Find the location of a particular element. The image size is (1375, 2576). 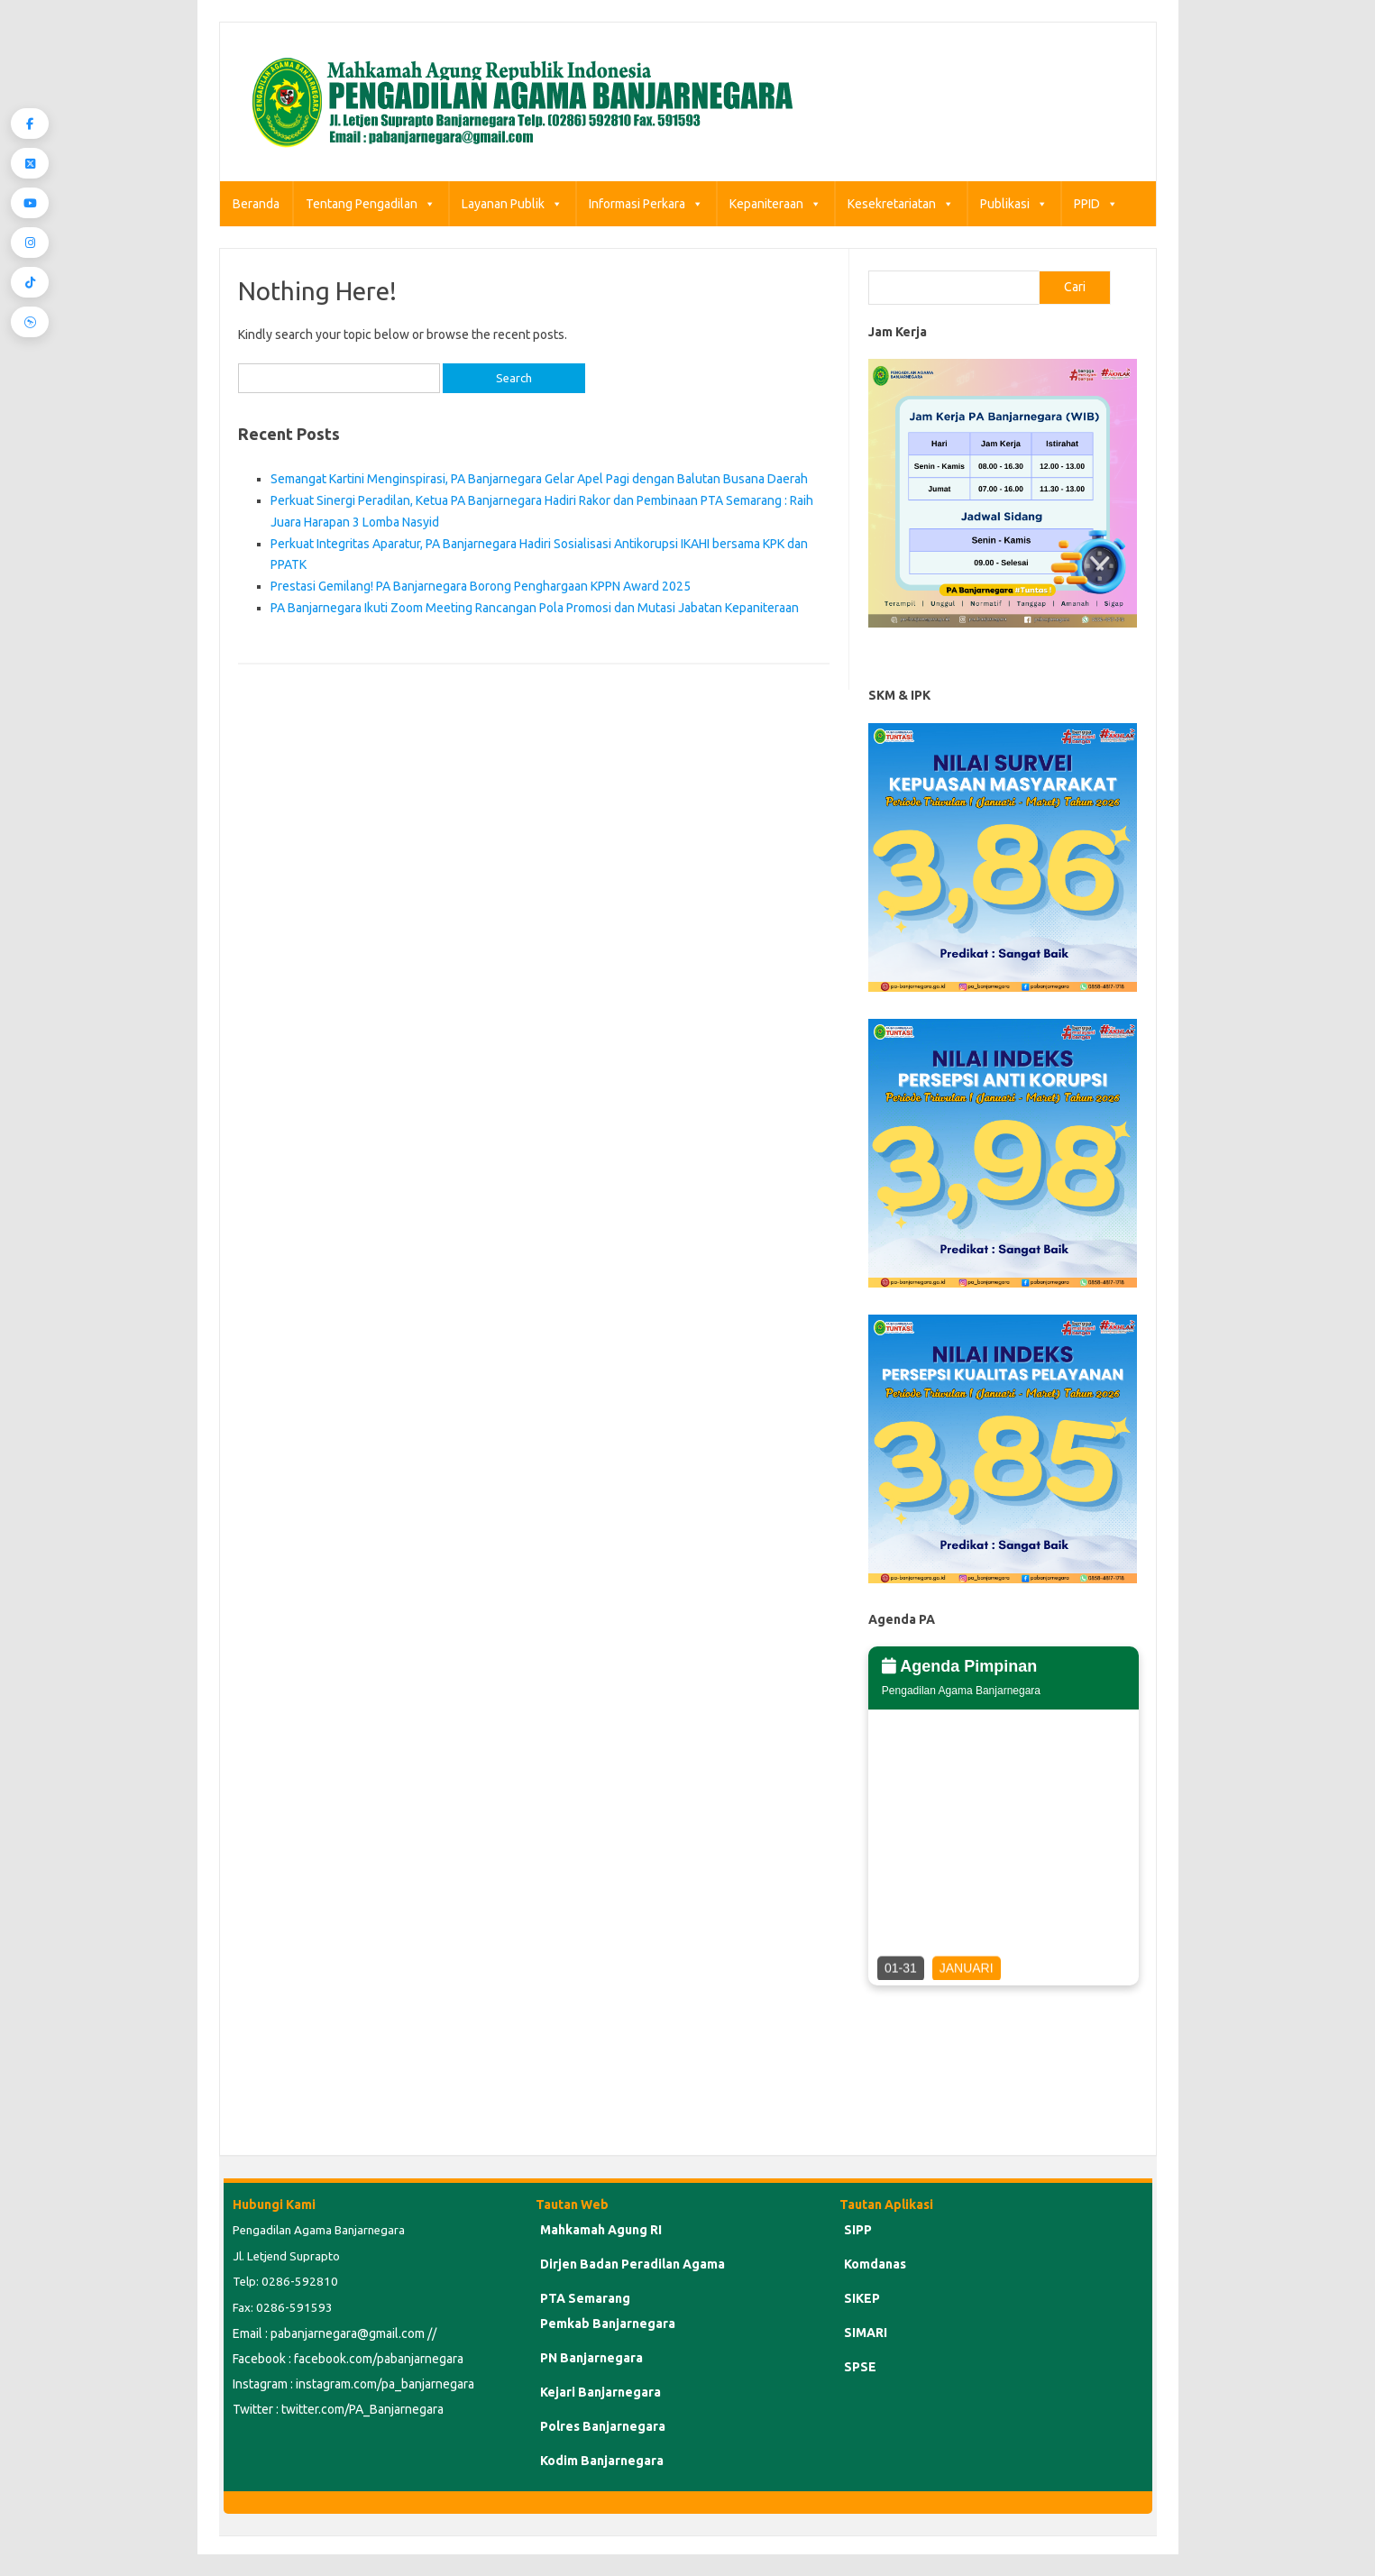

SIKEP is located at coordinates (862, 2298).